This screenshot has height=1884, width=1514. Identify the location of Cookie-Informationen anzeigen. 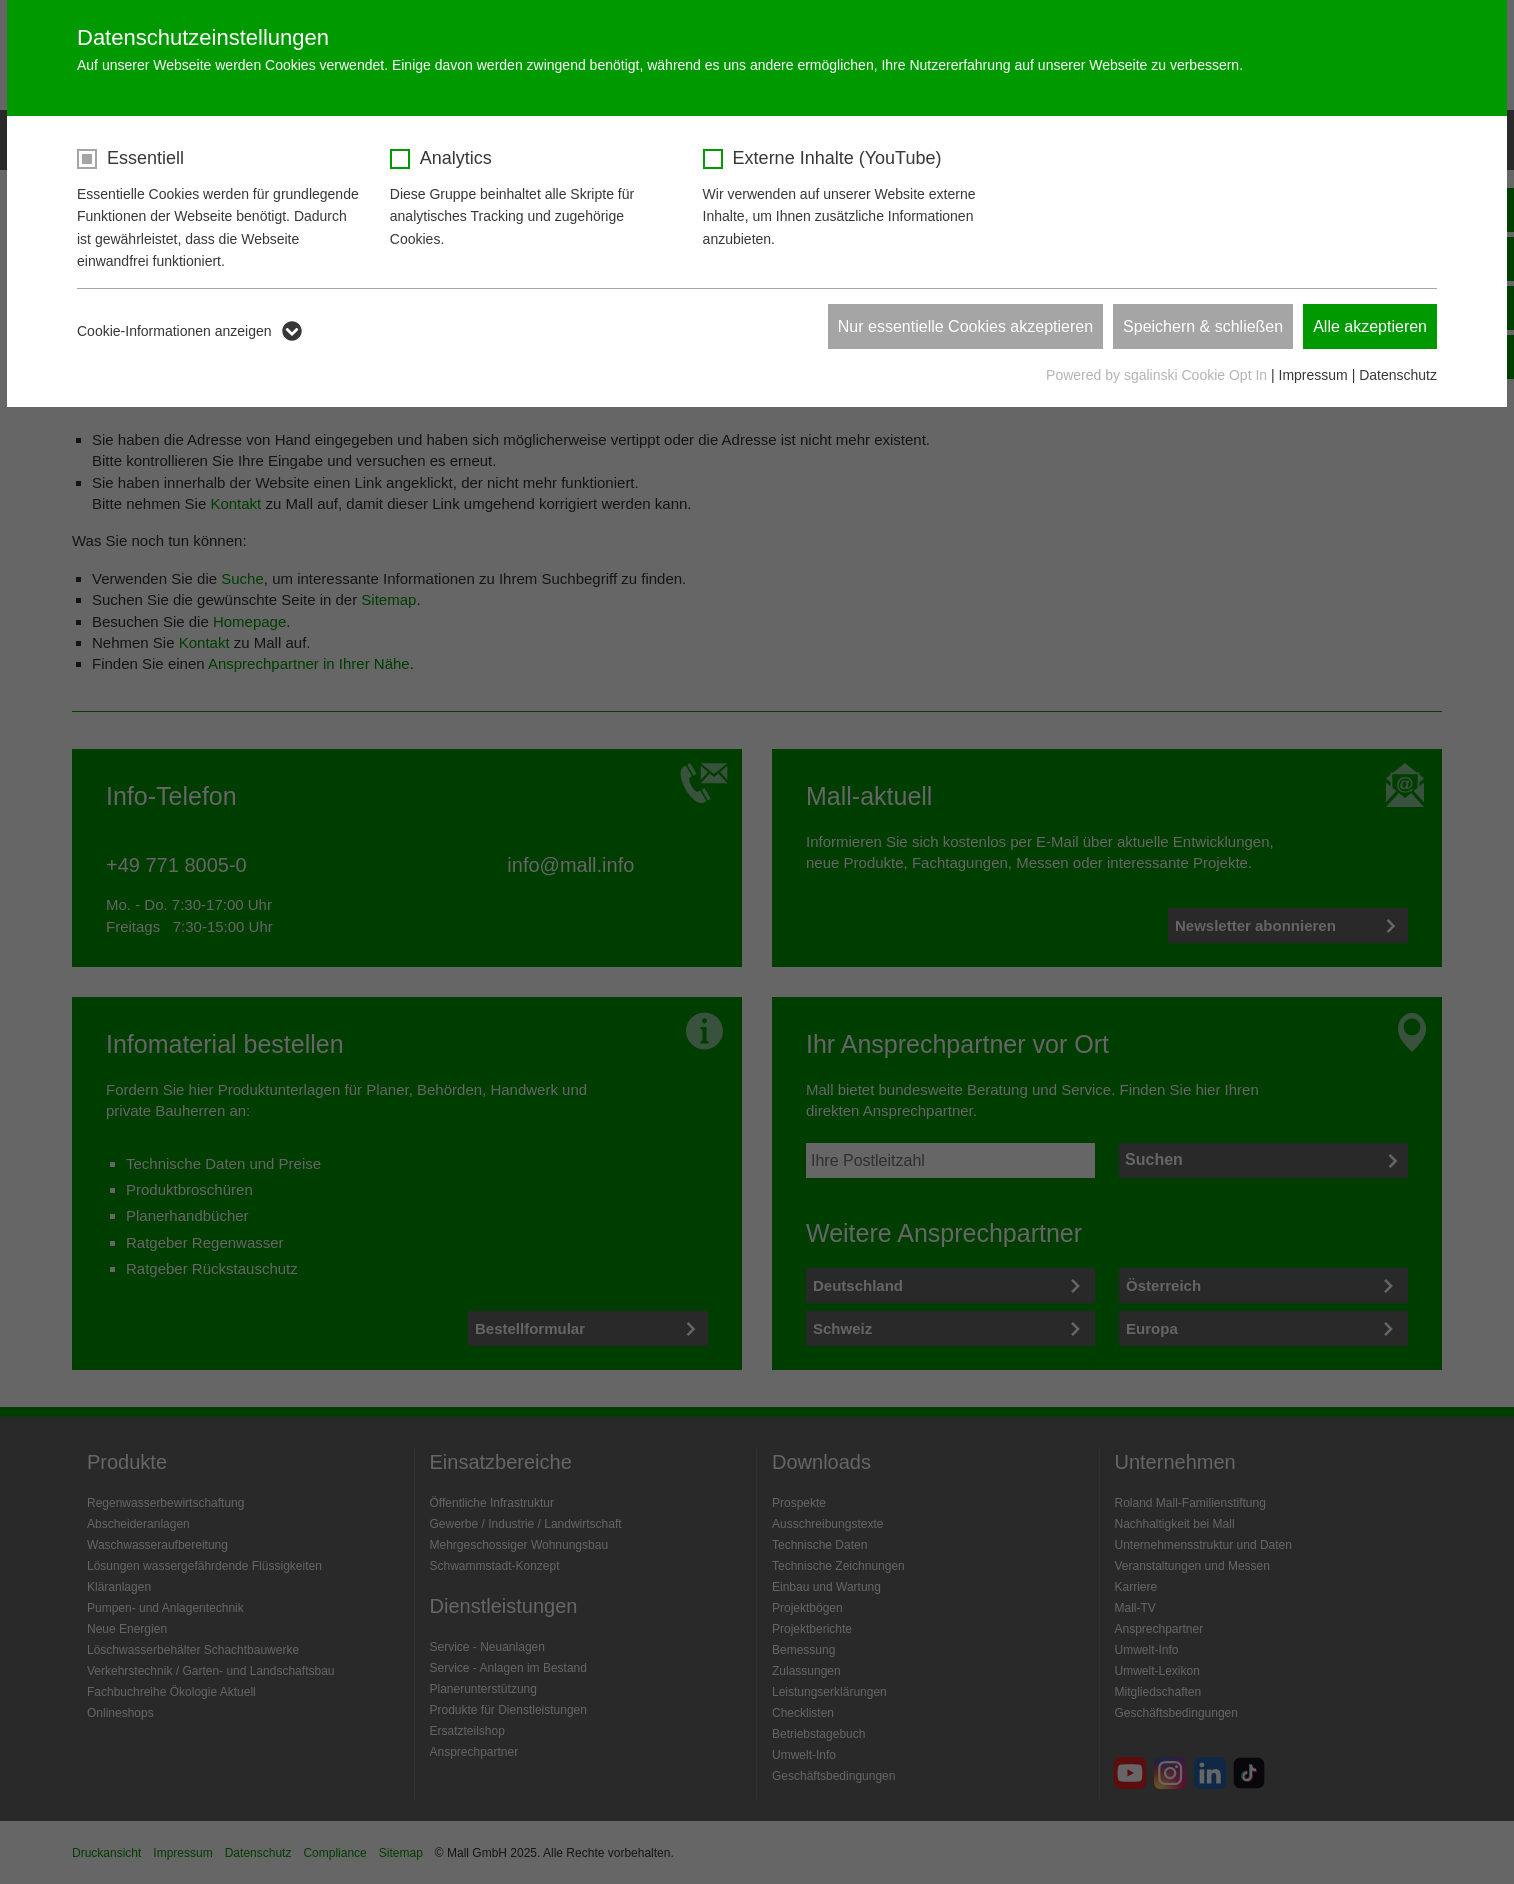
(174, 331).